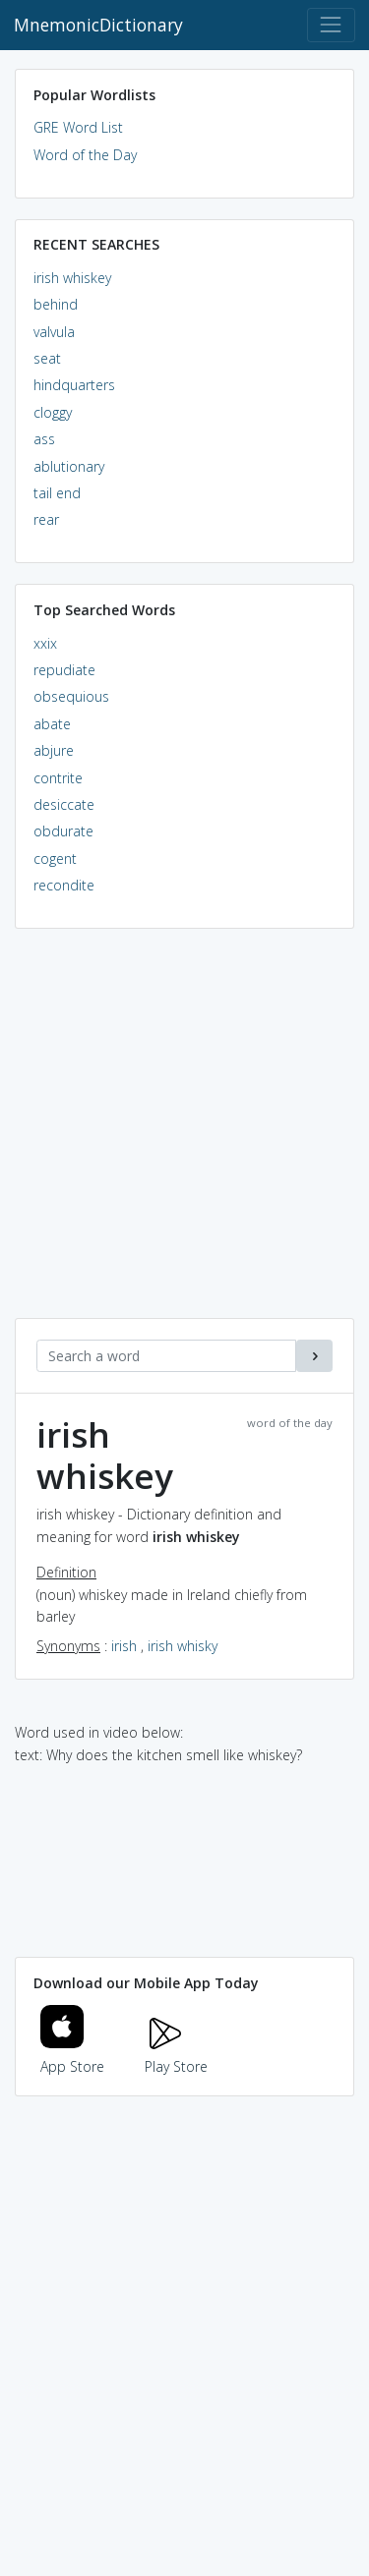  I want to click on cloggy, so click(52, 412).